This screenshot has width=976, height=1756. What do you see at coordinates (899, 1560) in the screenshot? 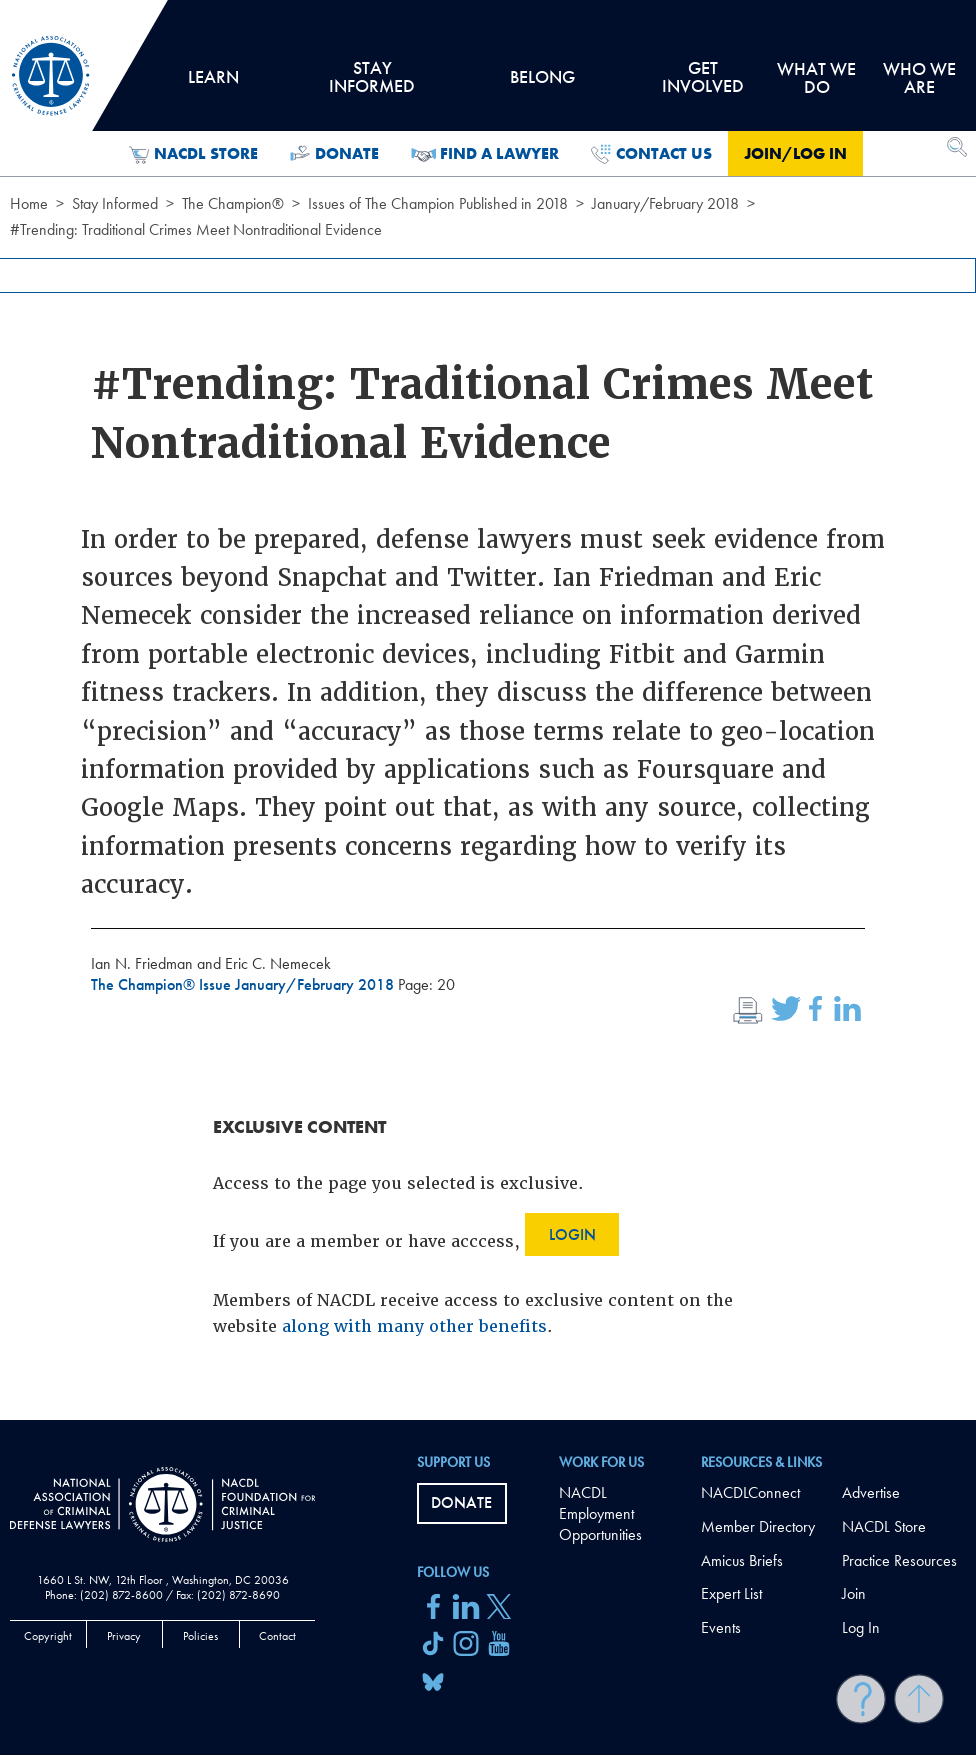
I see `Practice Resources` at bounding box center [899, 1560].